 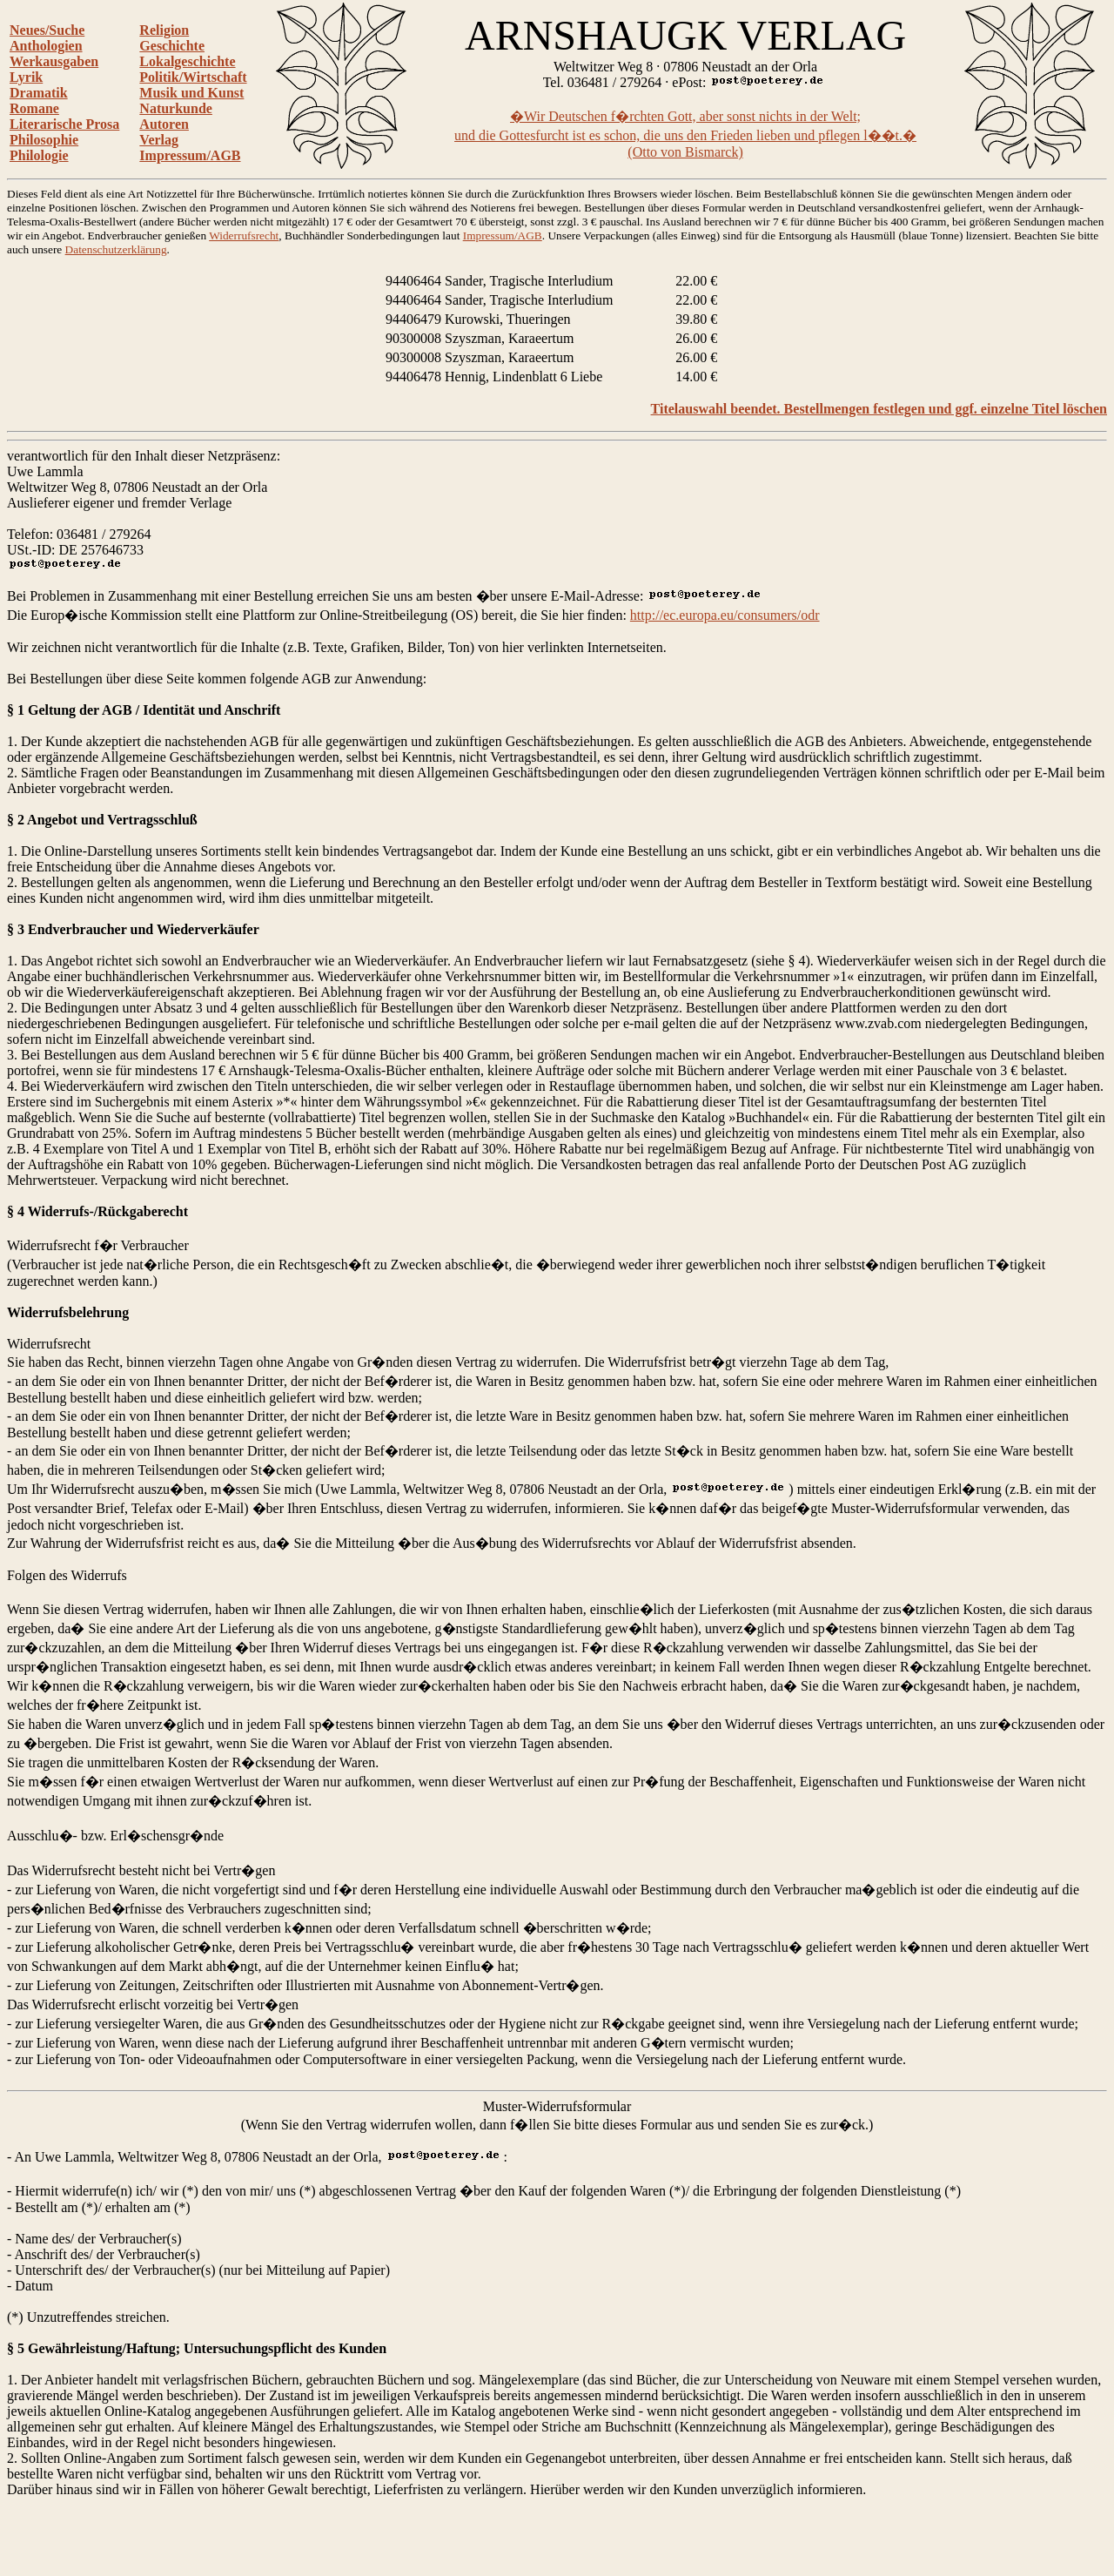 I want to click on Musik und Kunst, so click(x=191, y=92).